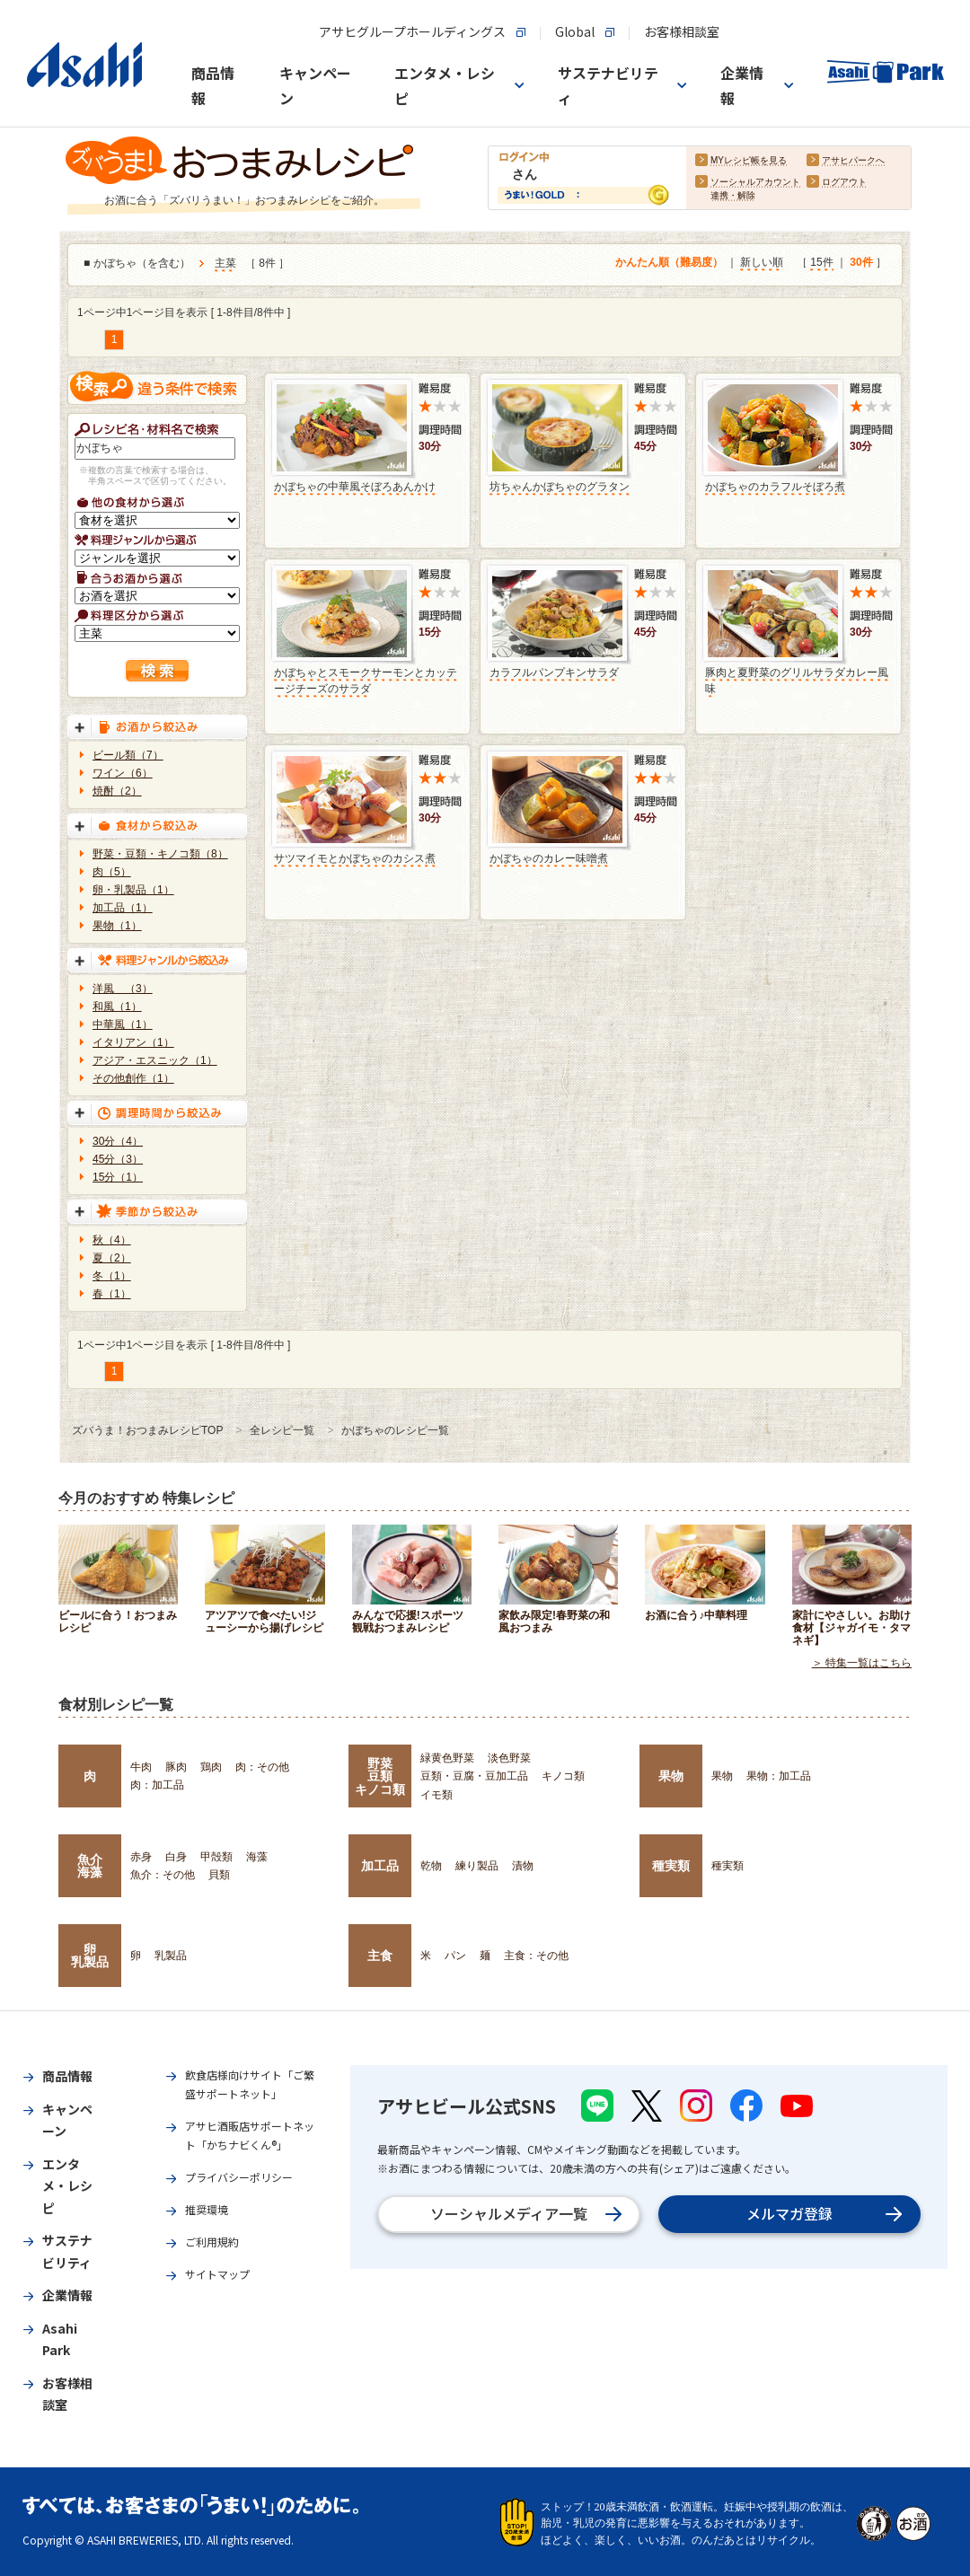  I want to click on 緑黄色野菜, so click(447, 1758).